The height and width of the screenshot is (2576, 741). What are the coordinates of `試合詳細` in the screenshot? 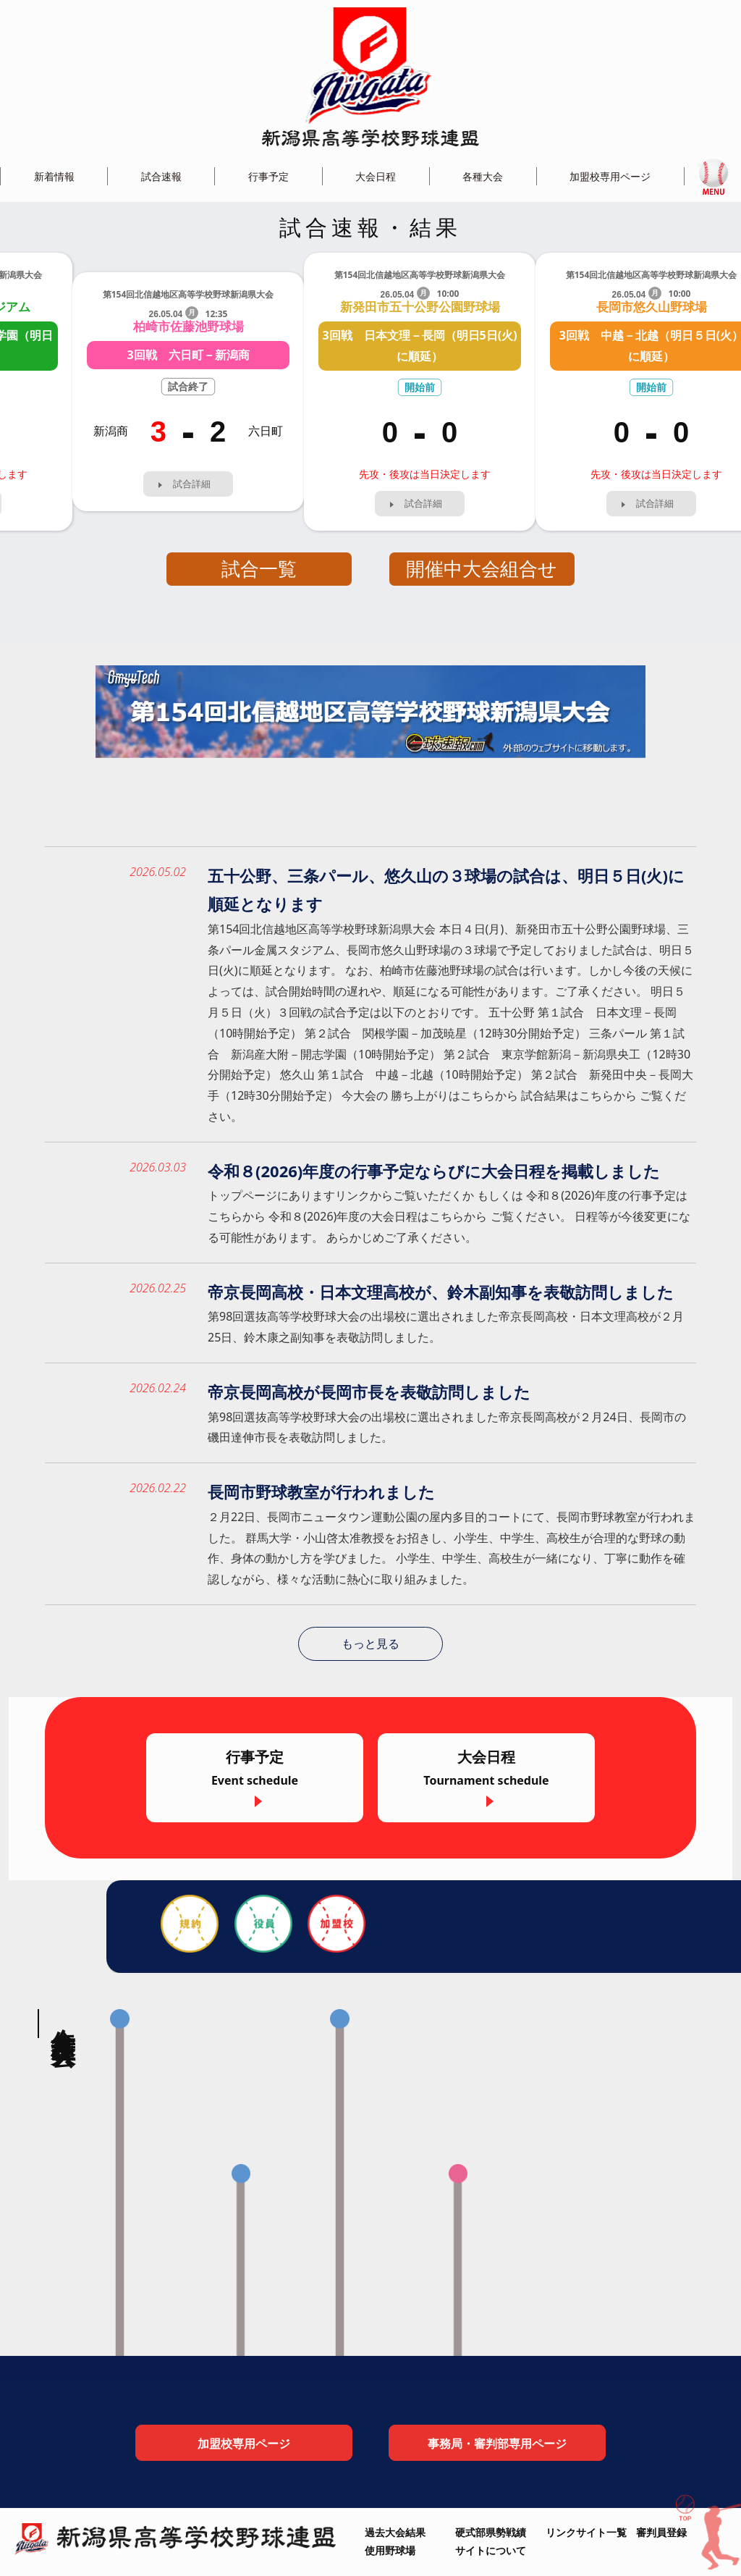 It's located at (192, 483).